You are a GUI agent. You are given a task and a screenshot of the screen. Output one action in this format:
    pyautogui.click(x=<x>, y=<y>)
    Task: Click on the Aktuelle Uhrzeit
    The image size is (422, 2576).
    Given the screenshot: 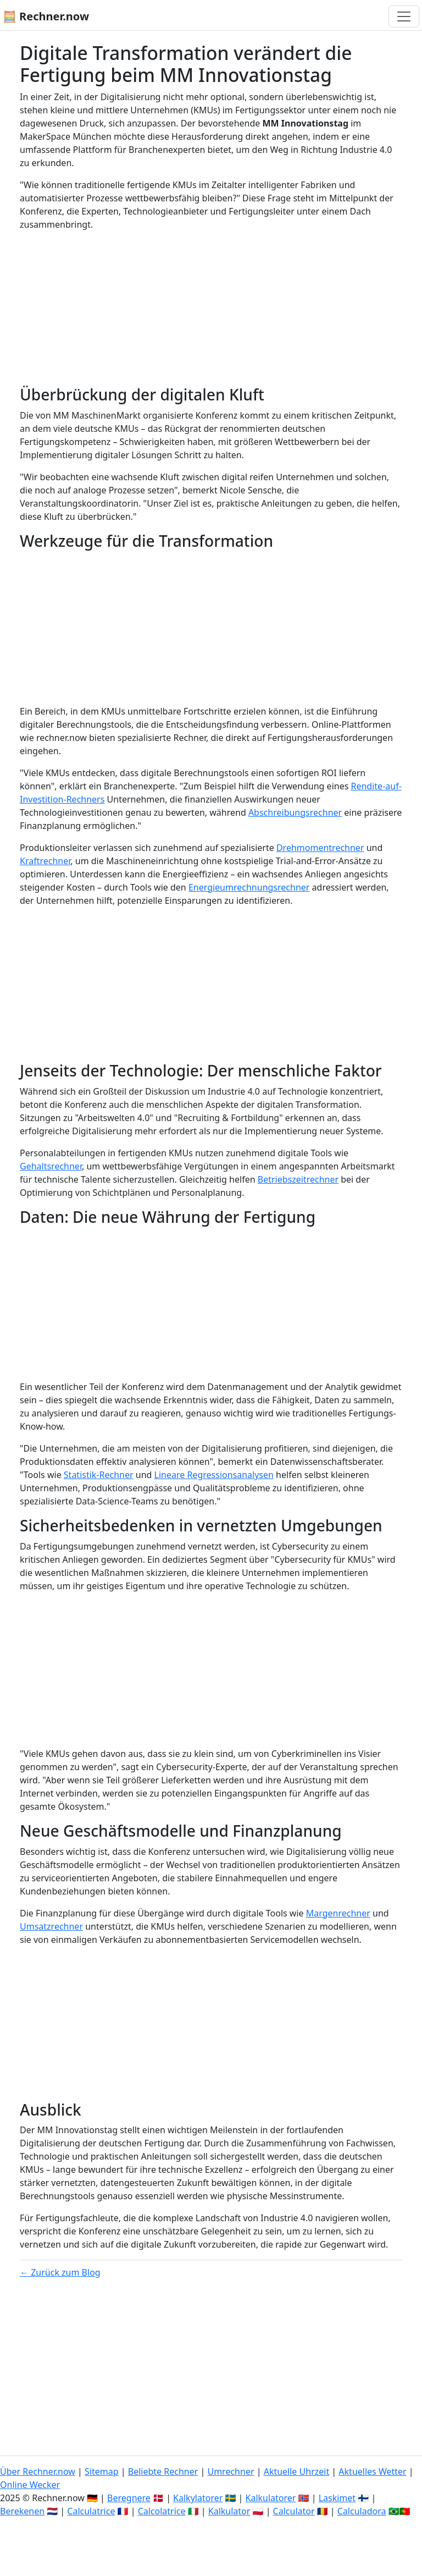 What is the action you would take?
    pyautogui.click(x=297, y=2471)
    